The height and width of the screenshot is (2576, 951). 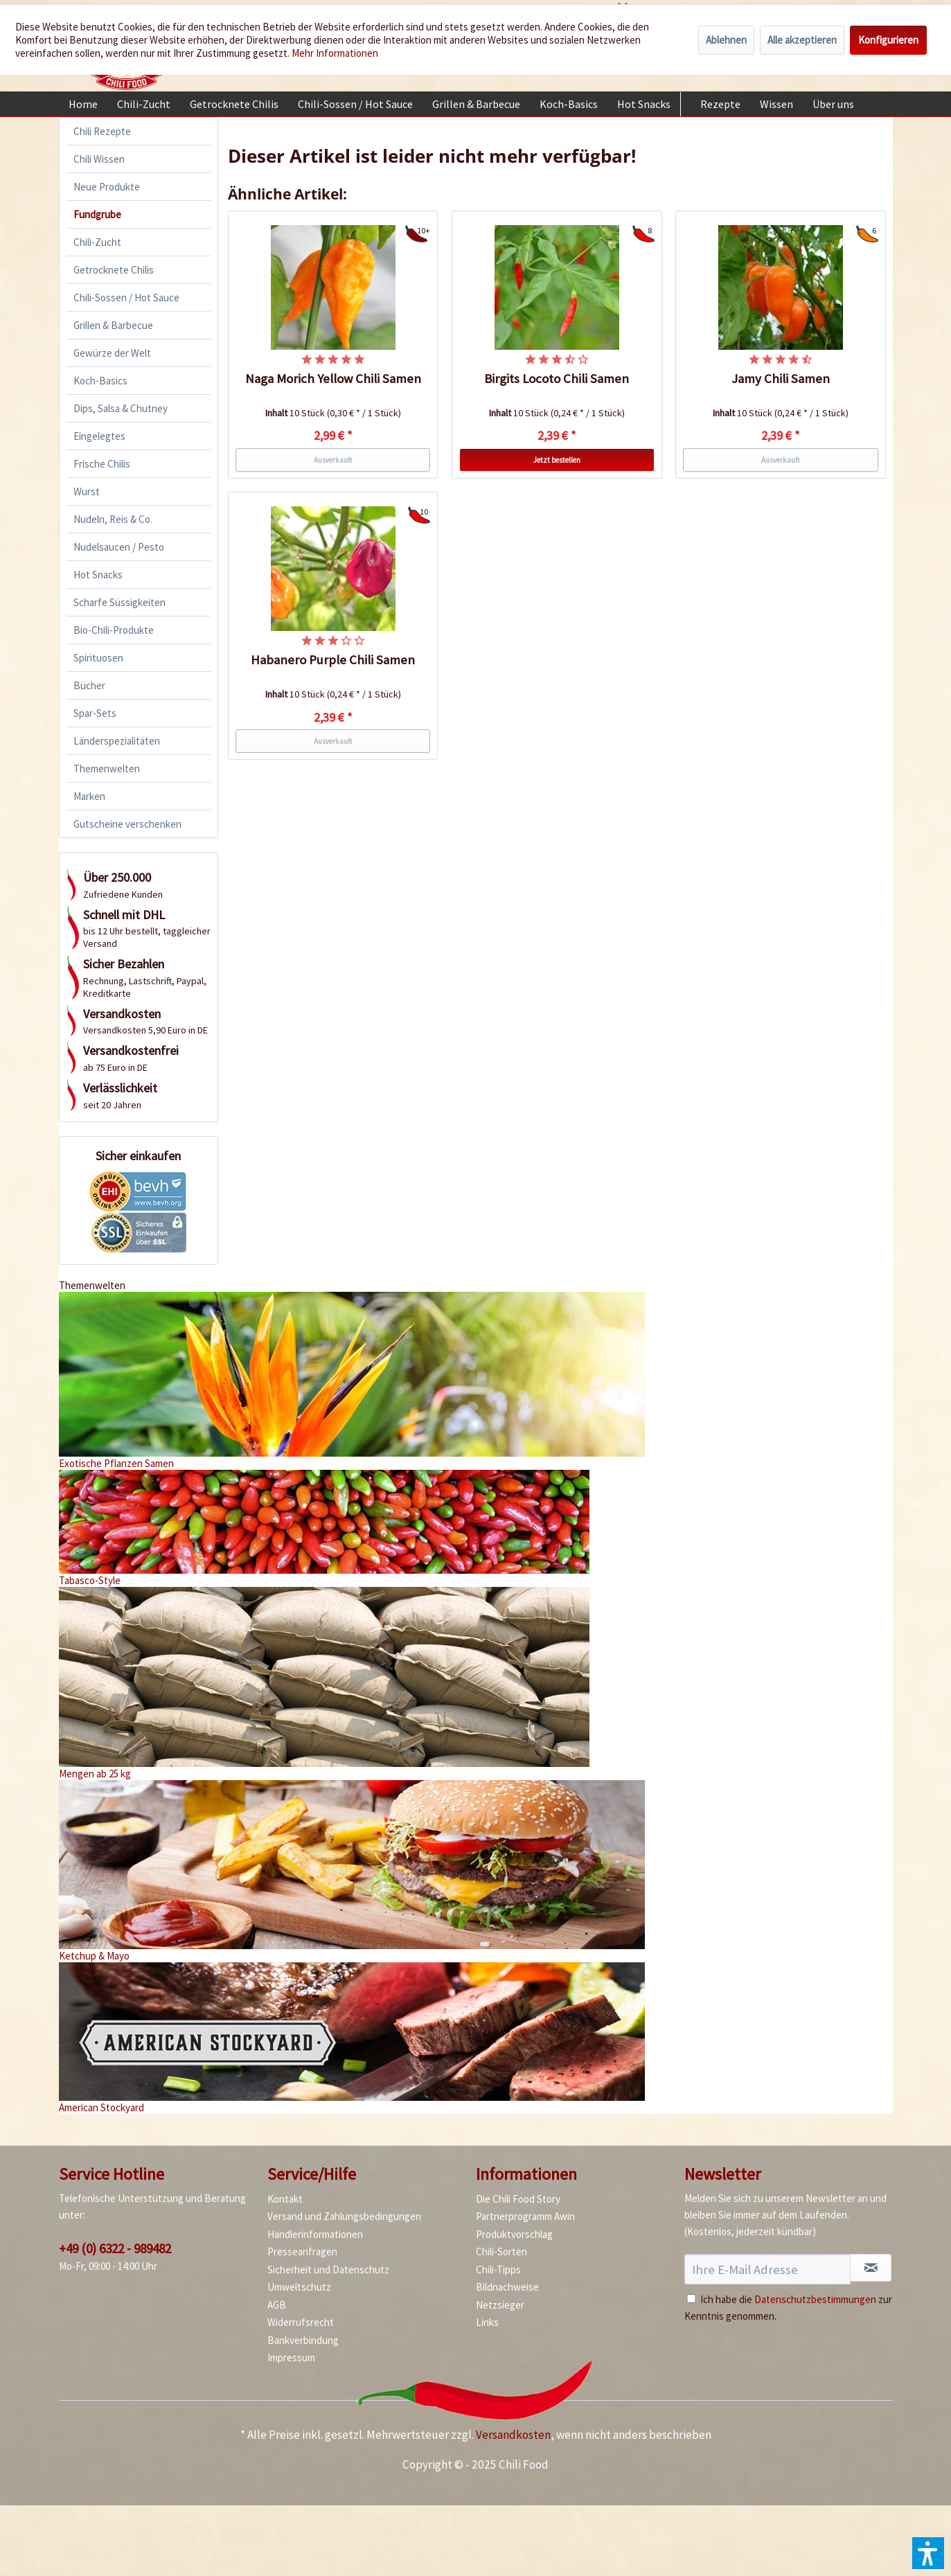 What do you see at coordinates (518, 2198) in the screenshot?
I see `Die Chili Food Story` at bounding box center [518, 2198].